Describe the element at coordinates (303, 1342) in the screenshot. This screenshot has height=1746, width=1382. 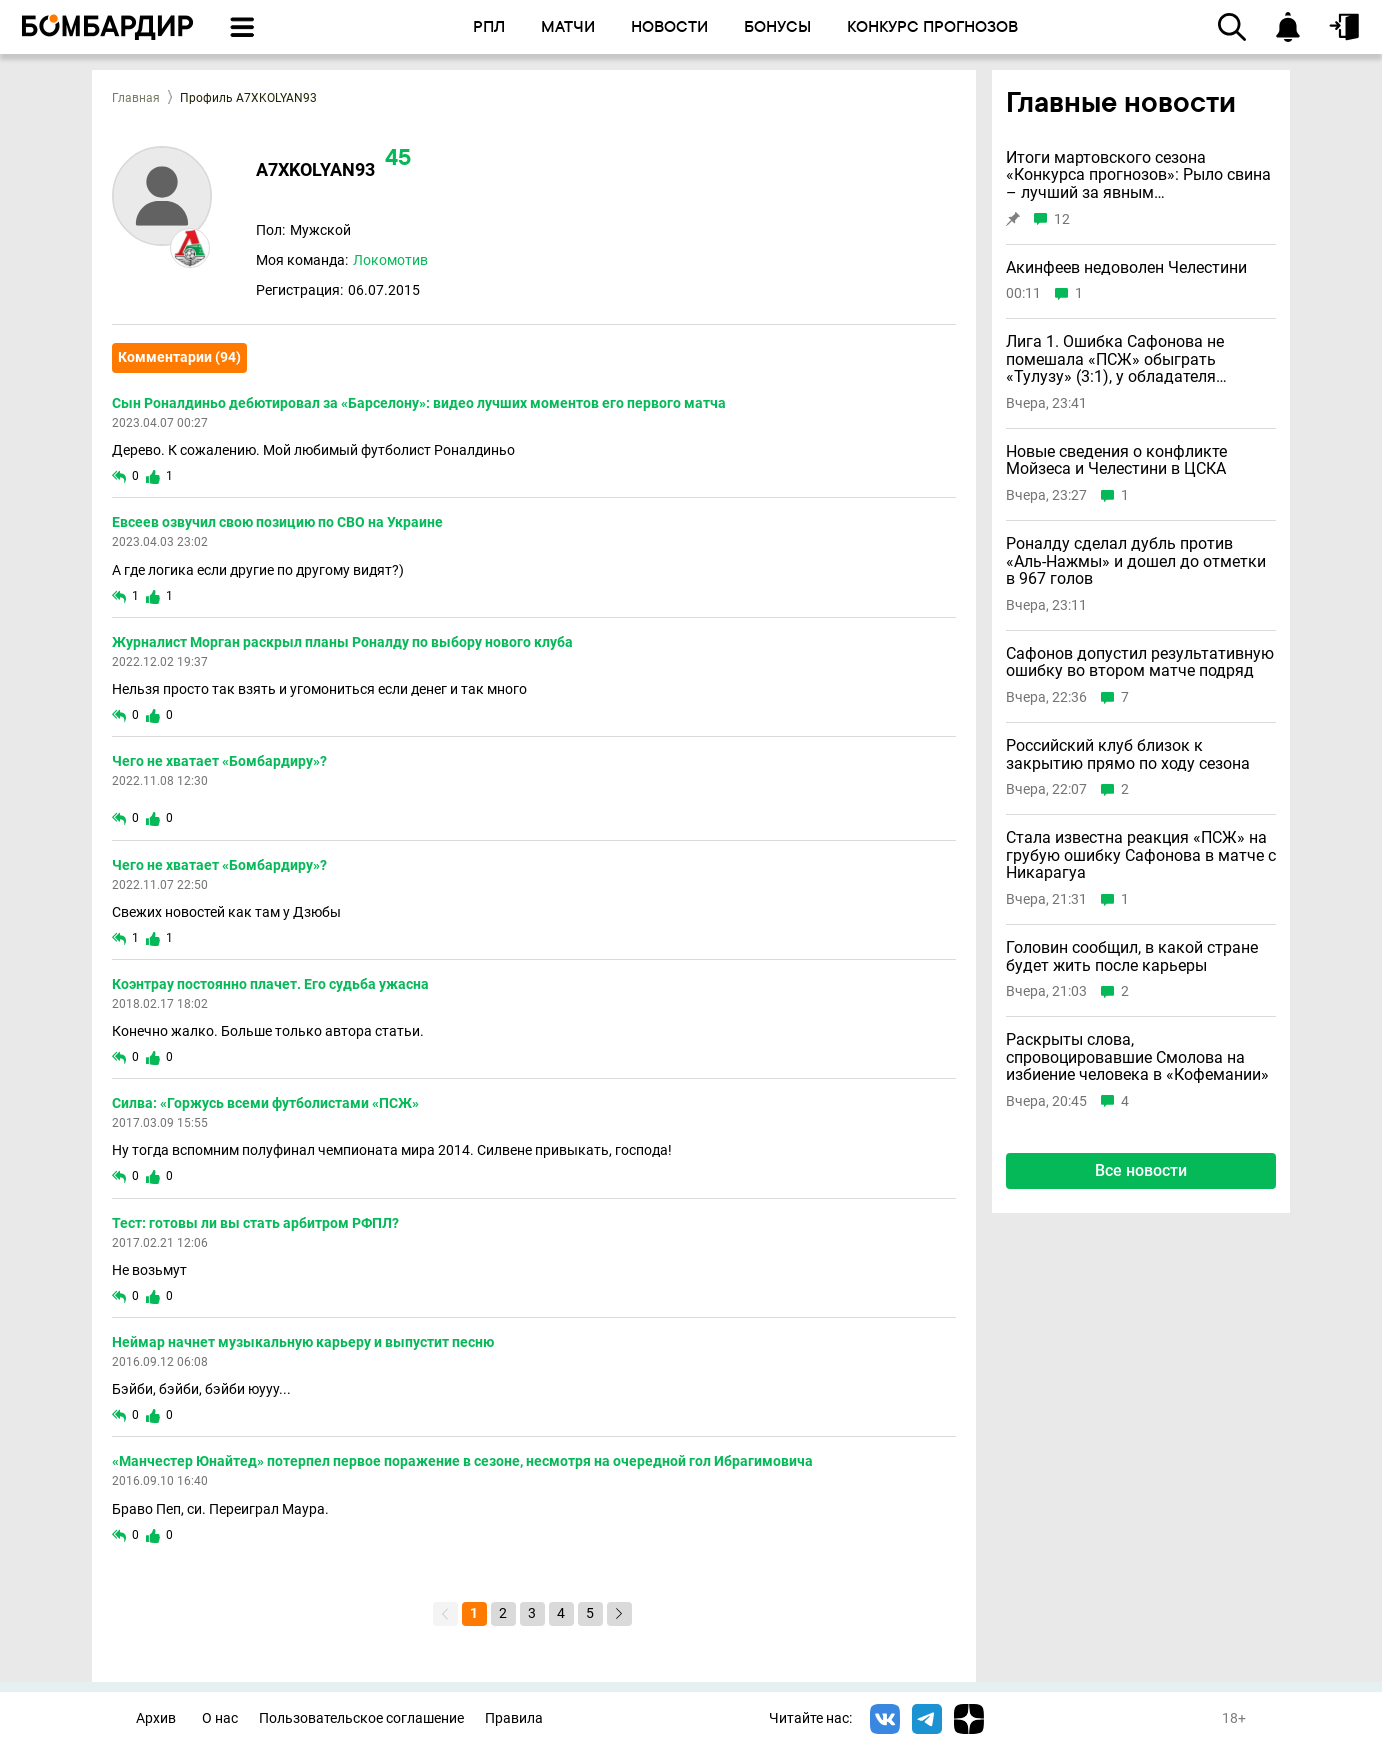
I see `Неймар начнет музыкальную карьеру и выпустит песню` at that location.